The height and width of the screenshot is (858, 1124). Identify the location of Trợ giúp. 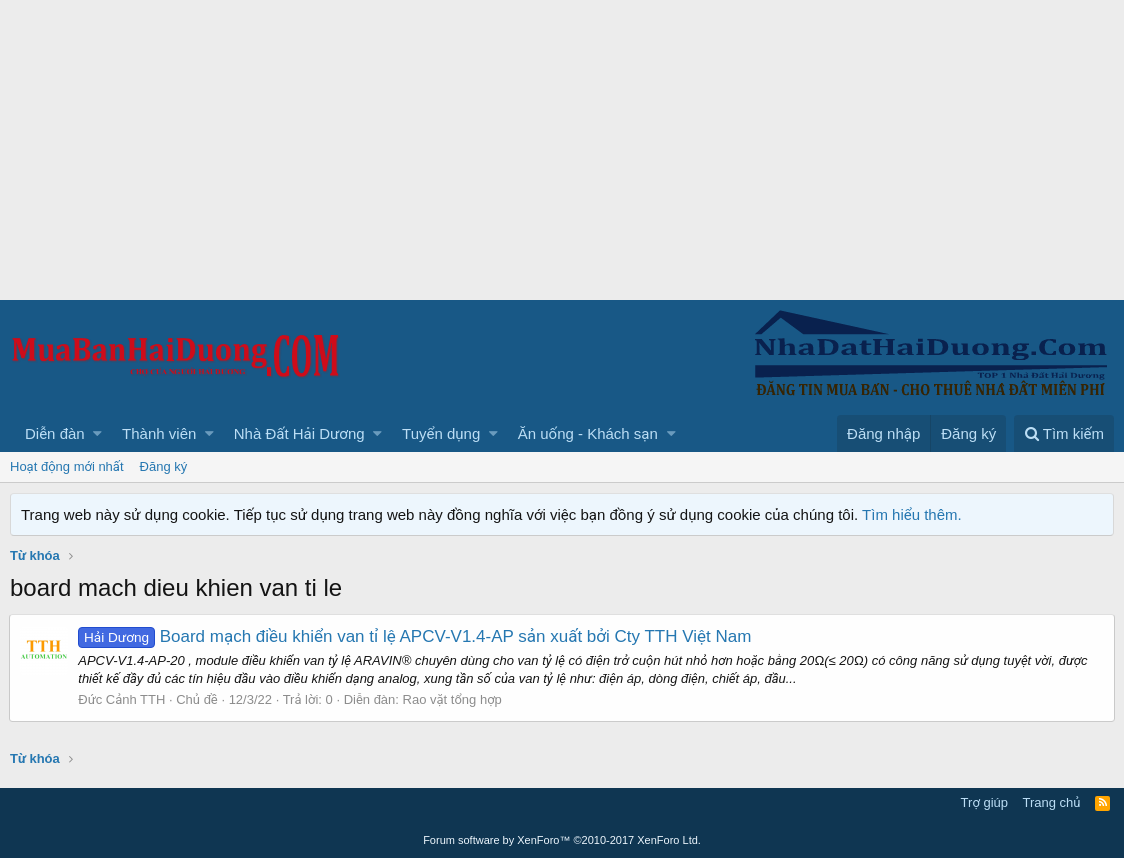
(984, 802).